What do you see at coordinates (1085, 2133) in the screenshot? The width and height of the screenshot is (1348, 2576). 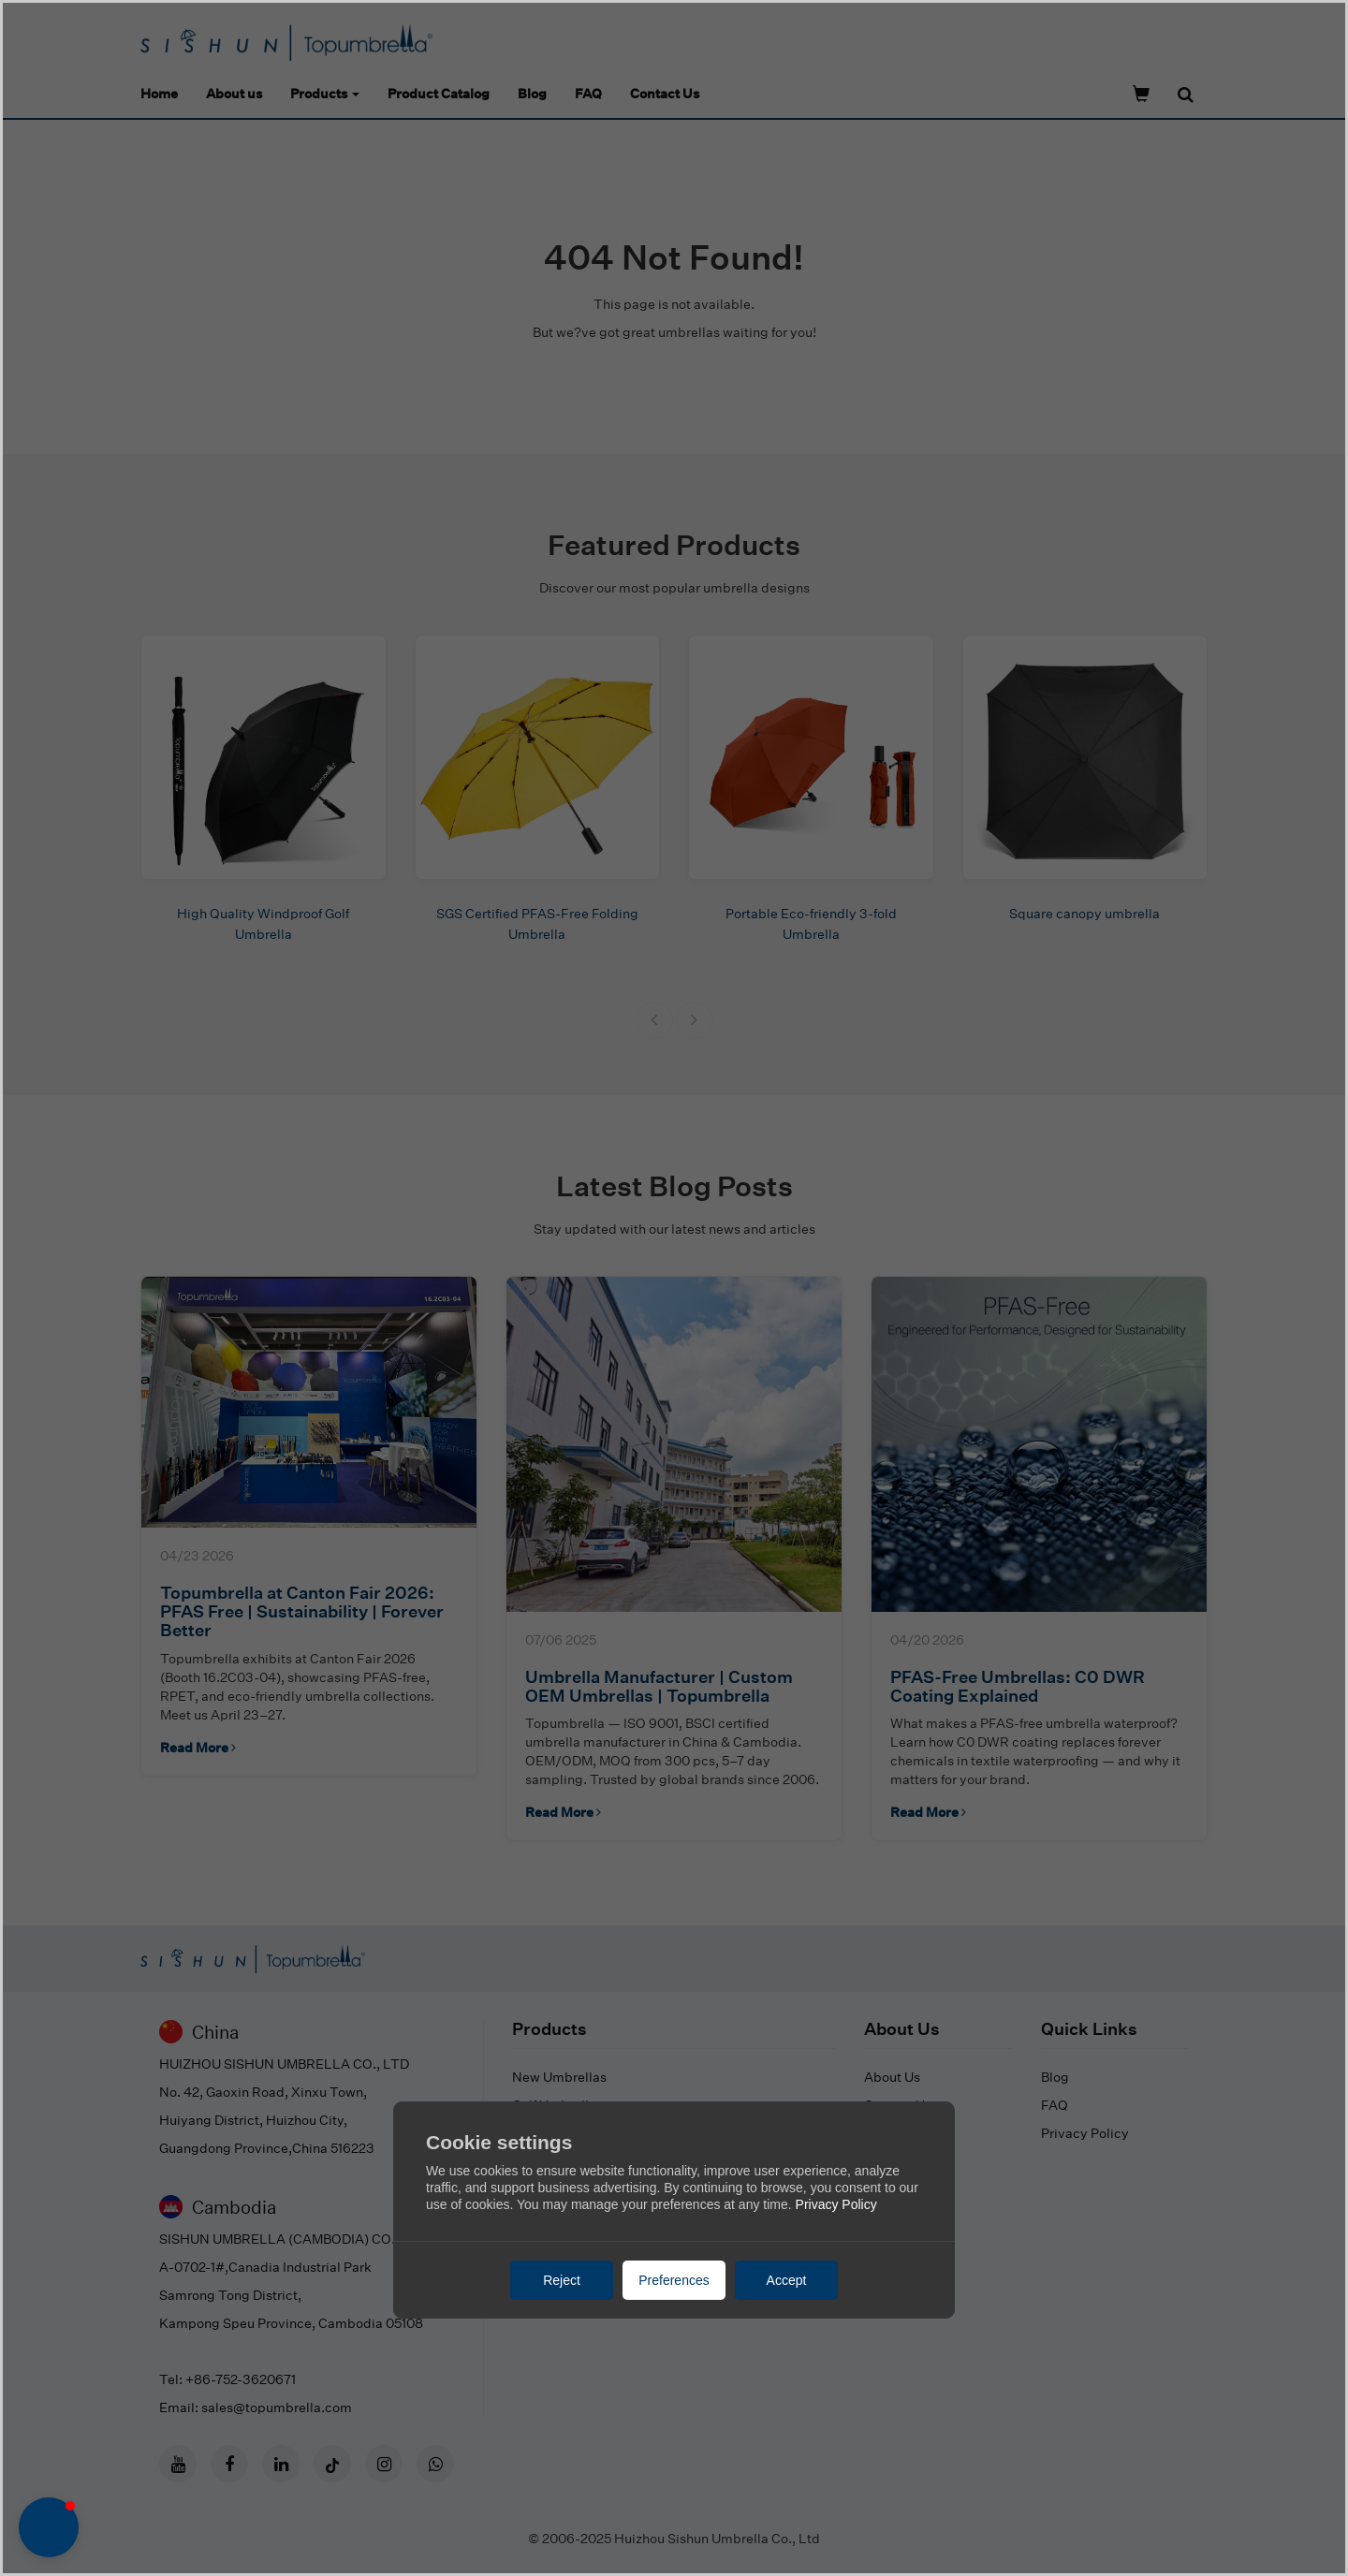 I see `Privacy Policy` at bounding box center [1085, 2133].